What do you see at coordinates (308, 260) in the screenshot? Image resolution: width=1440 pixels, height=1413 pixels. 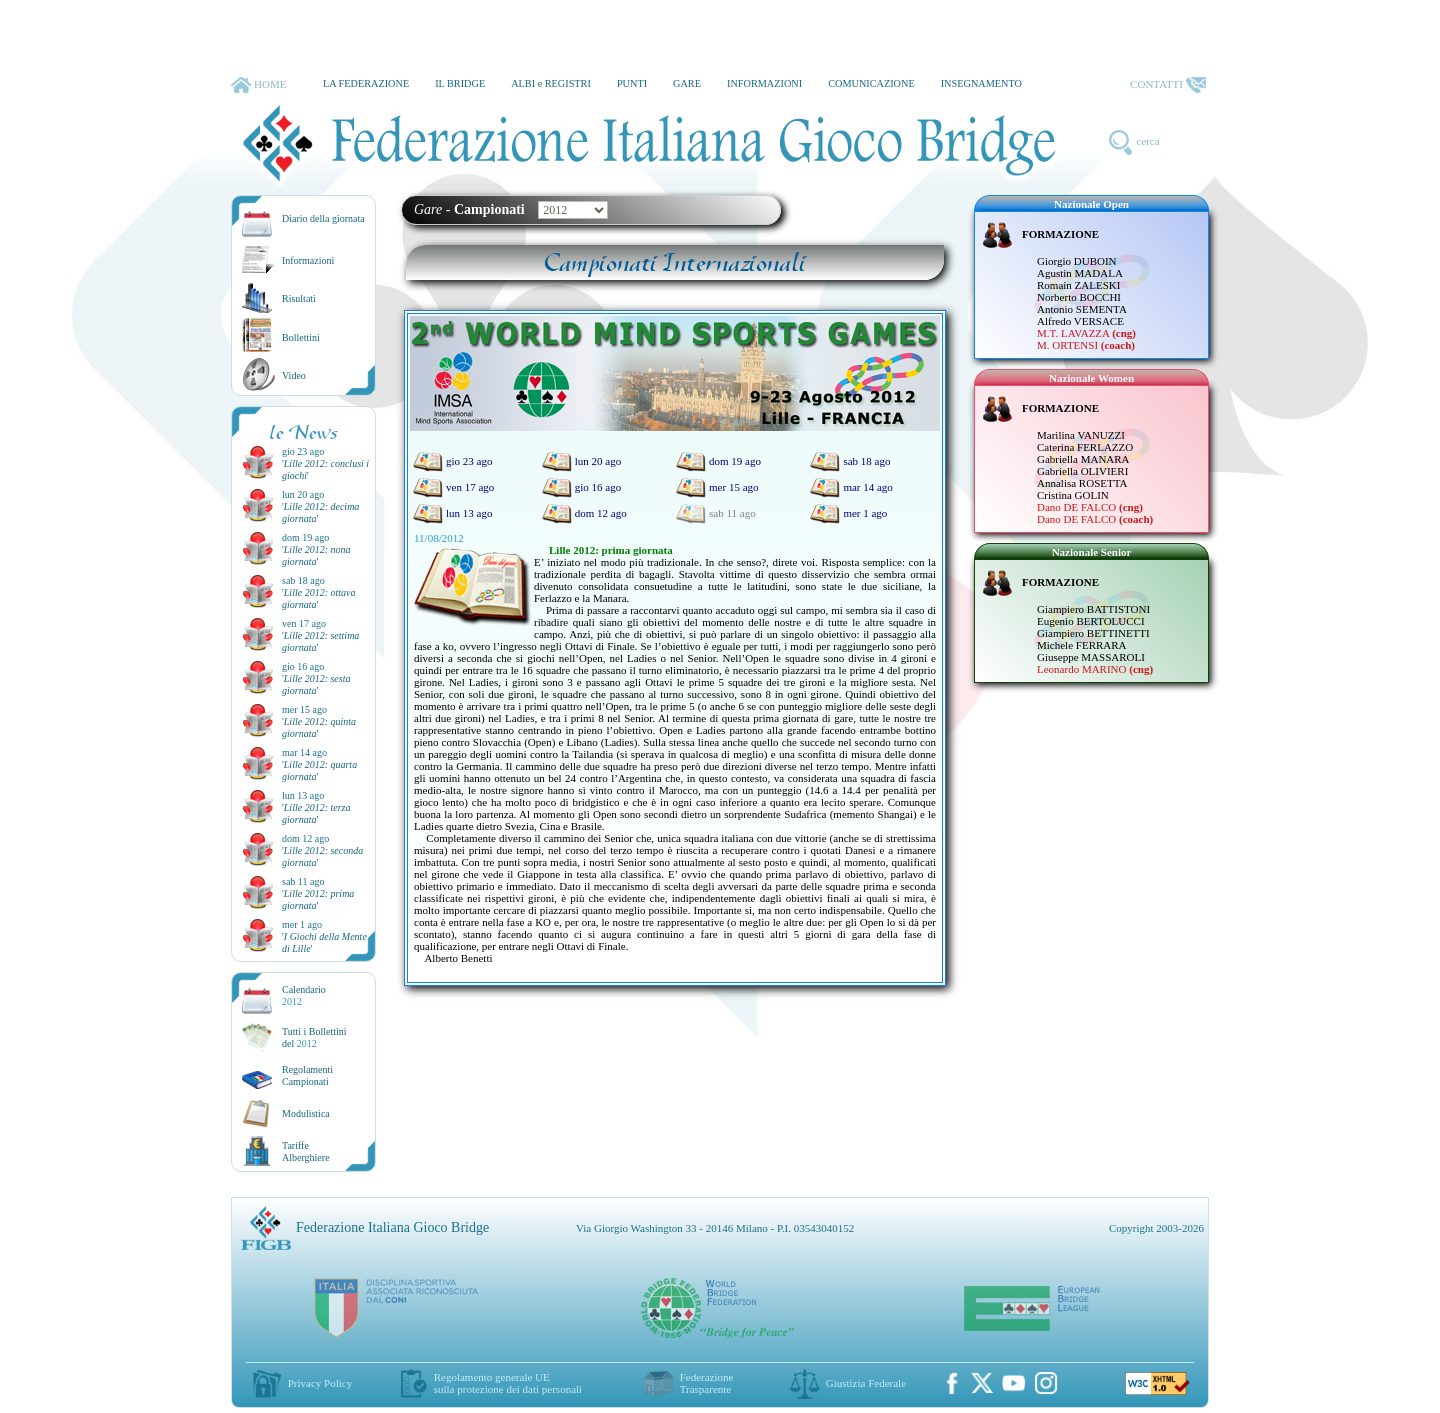 I see `Informazioni` at bounding box center [308, 260].